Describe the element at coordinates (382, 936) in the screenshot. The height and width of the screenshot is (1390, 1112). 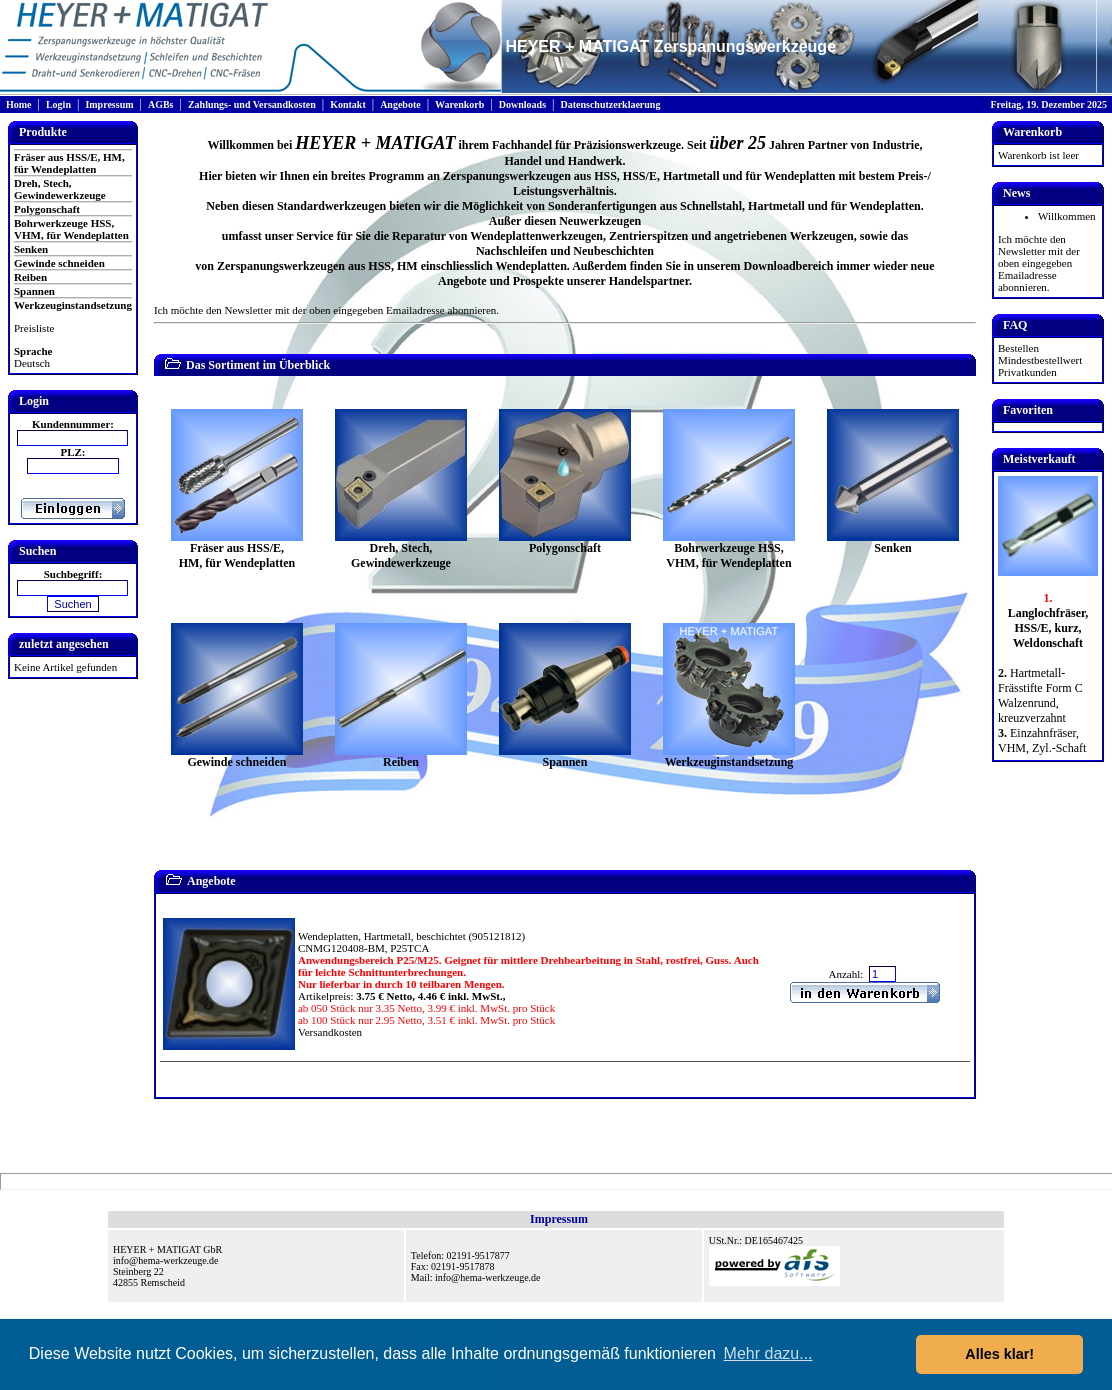
I see `Wendeplatten, Hartmetall, beschichtet` at that location.